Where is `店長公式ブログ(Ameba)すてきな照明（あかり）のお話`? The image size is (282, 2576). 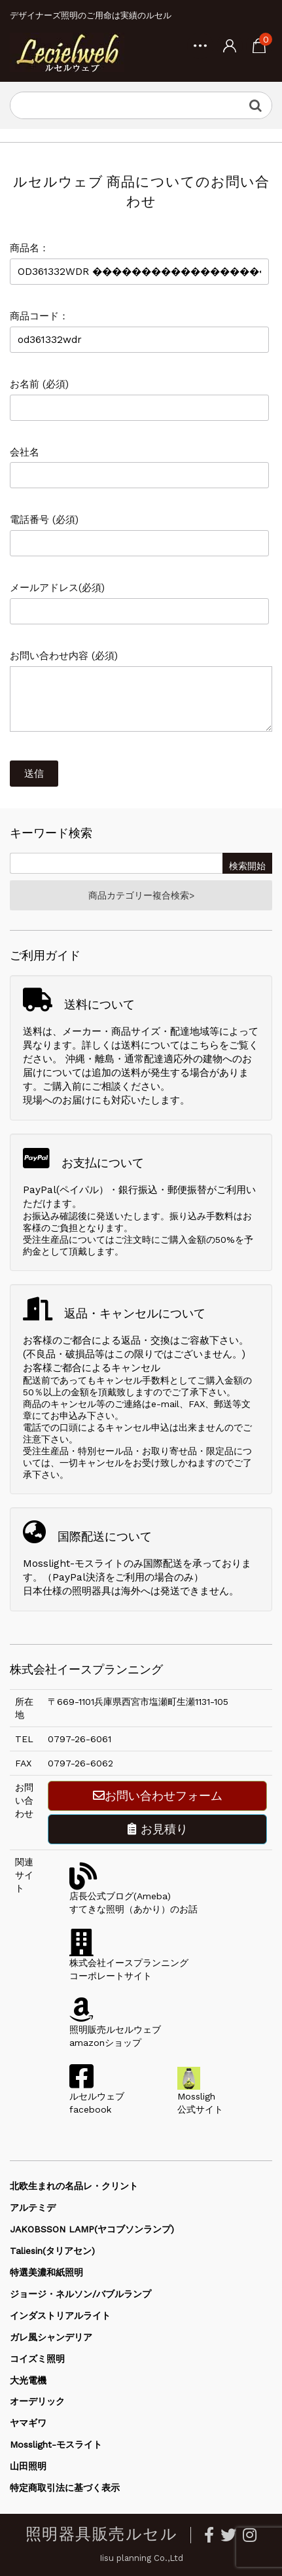 店長公式ブログ(Ameba)すてきな照明（あかり）のお話 is located at coordinates (133, 1896).